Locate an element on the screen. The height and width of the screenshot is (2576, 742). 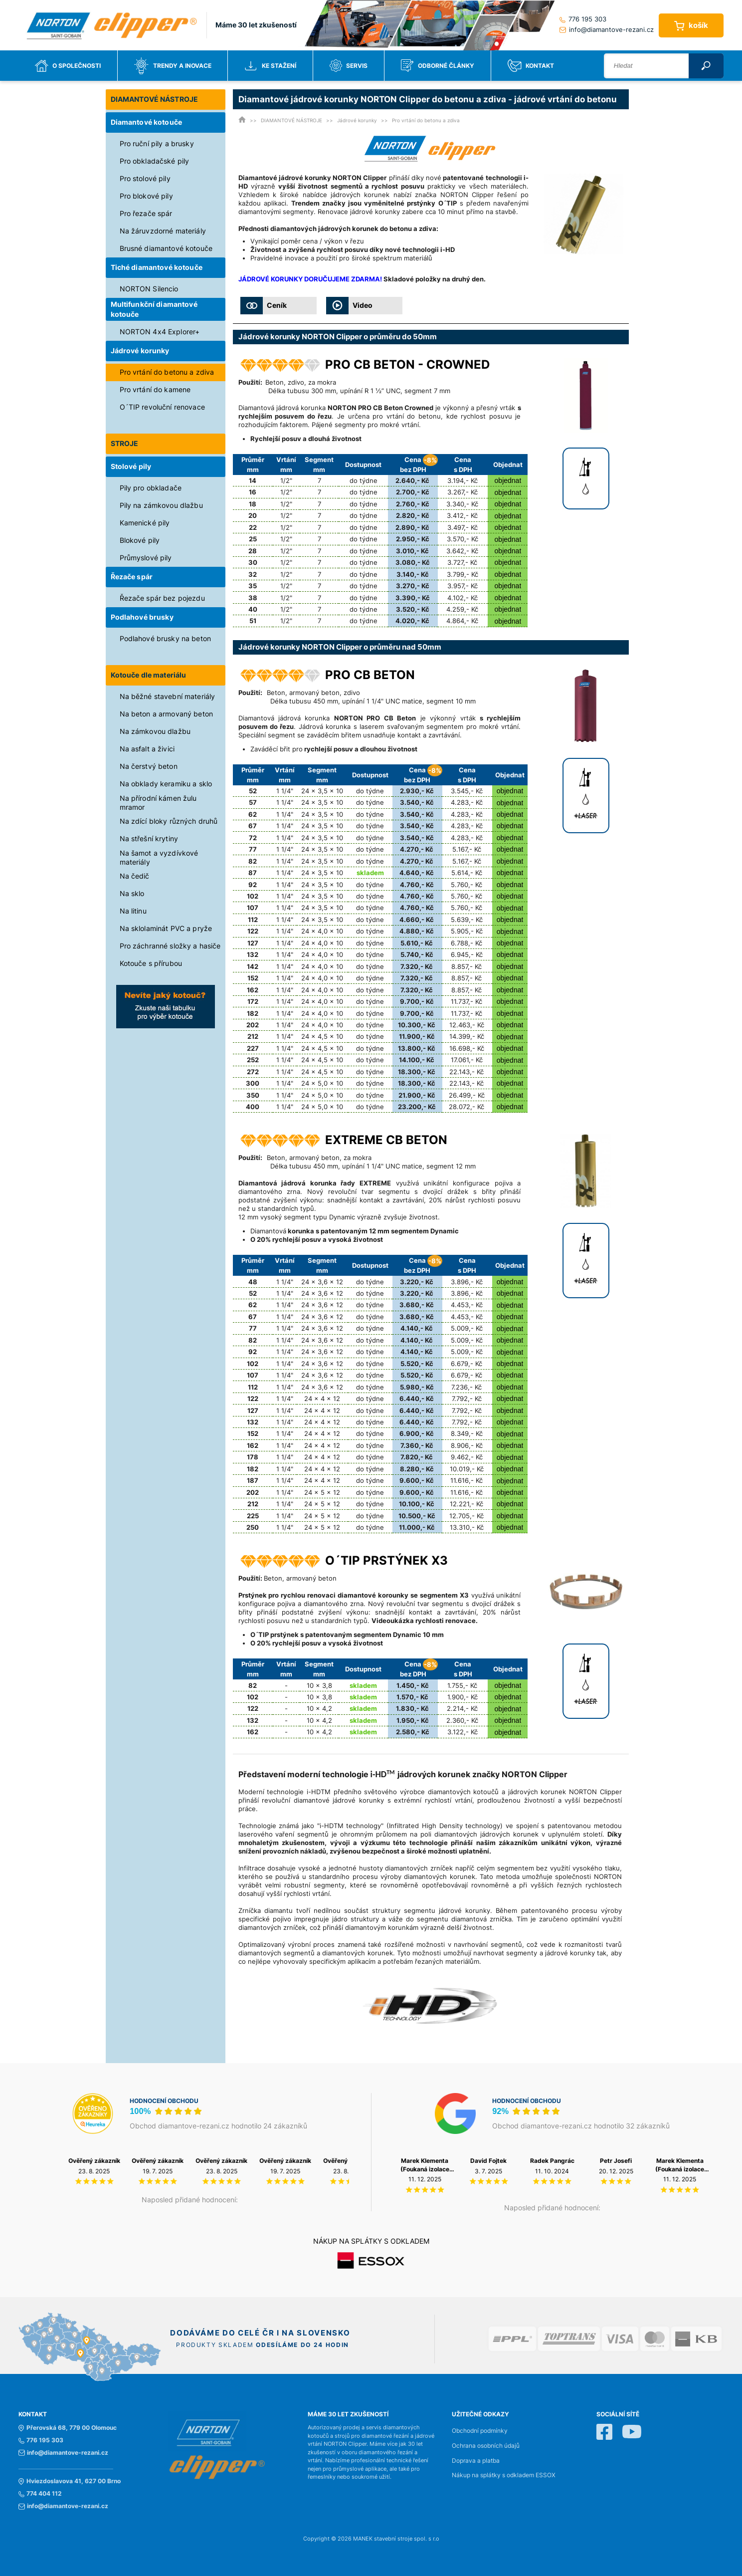
Řezače spár is located at coordinates (132, 576).